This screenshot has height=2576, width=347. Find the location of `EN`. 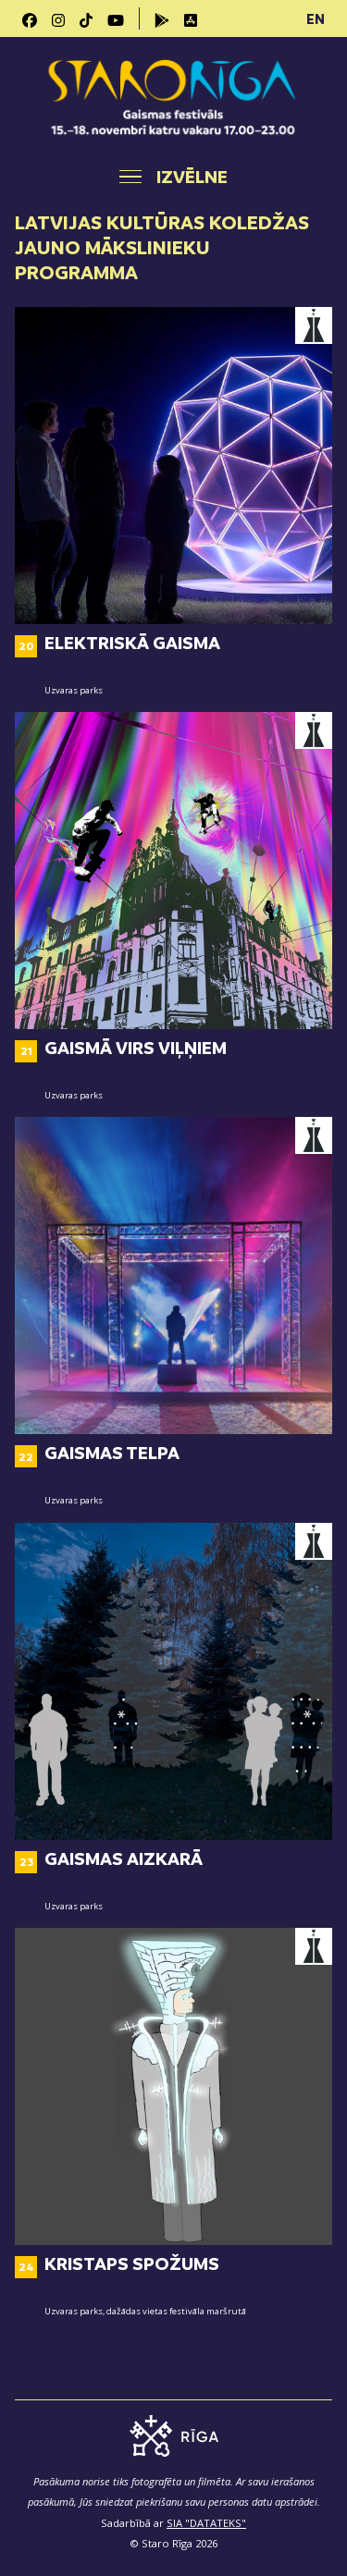

EN is located at coordinates (315, 18).